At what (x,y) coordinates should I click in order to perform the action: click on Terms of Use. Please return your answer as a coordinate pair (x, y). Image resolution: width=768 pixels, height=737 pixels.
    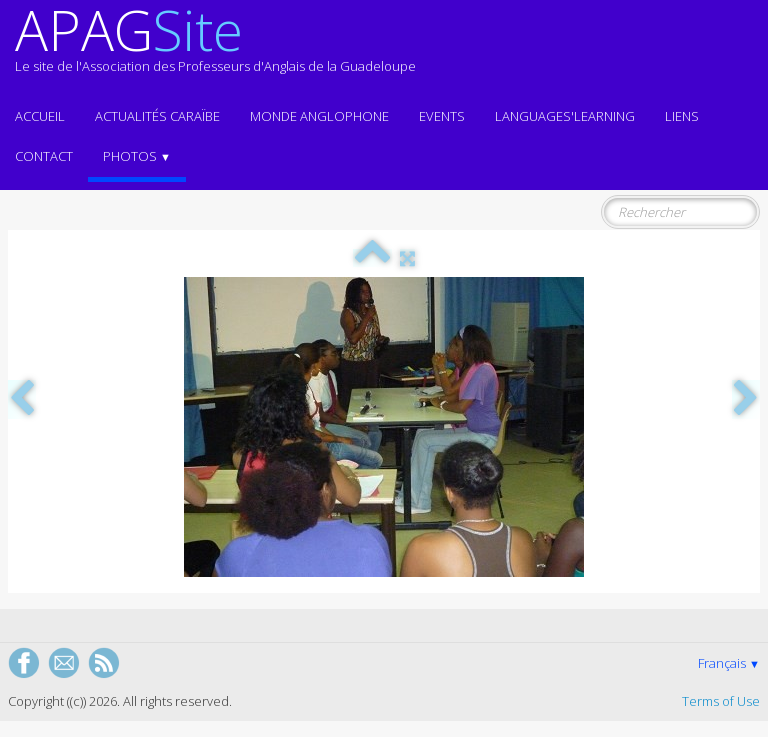
    Looking at the image, I should click on (721, 701).